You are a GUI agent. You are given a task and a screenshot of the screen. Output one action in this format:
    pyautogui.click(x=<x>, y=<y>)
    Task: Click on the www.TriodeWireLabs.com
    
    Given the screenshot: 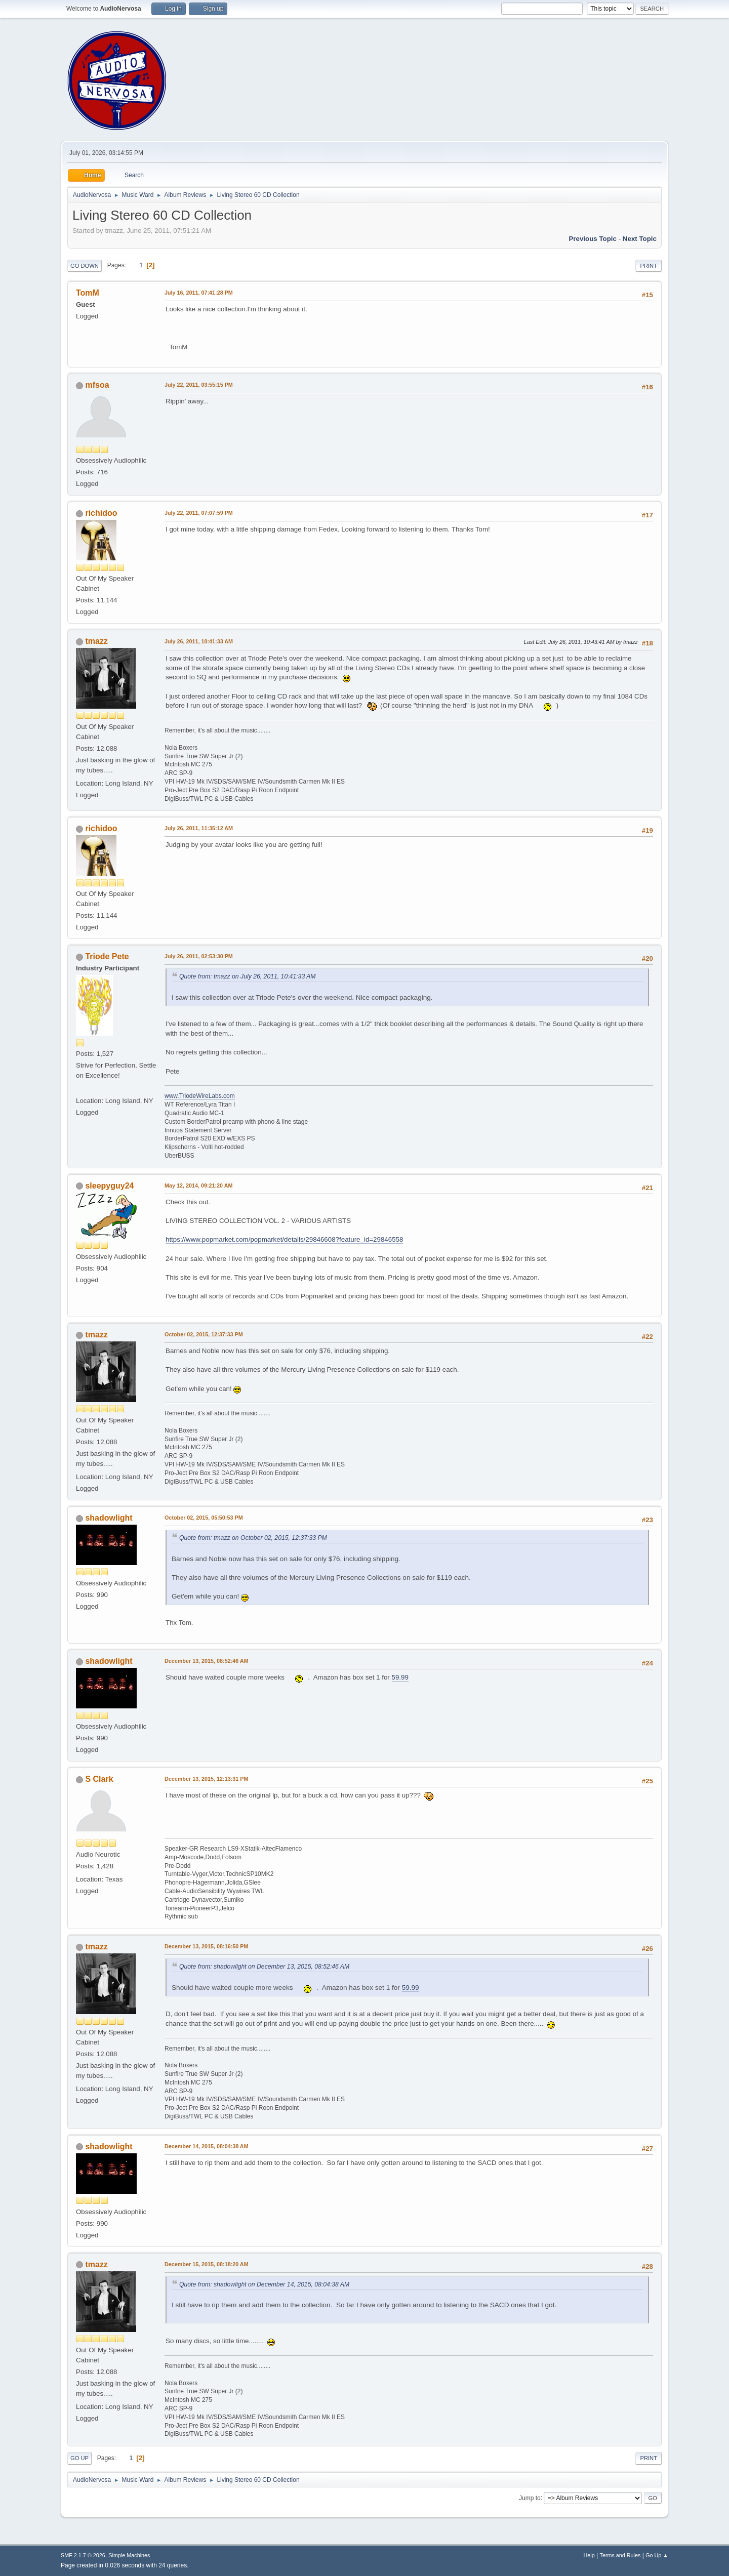 What is the action you would take?
    pyautogui.click(x=200, y=1095)
    